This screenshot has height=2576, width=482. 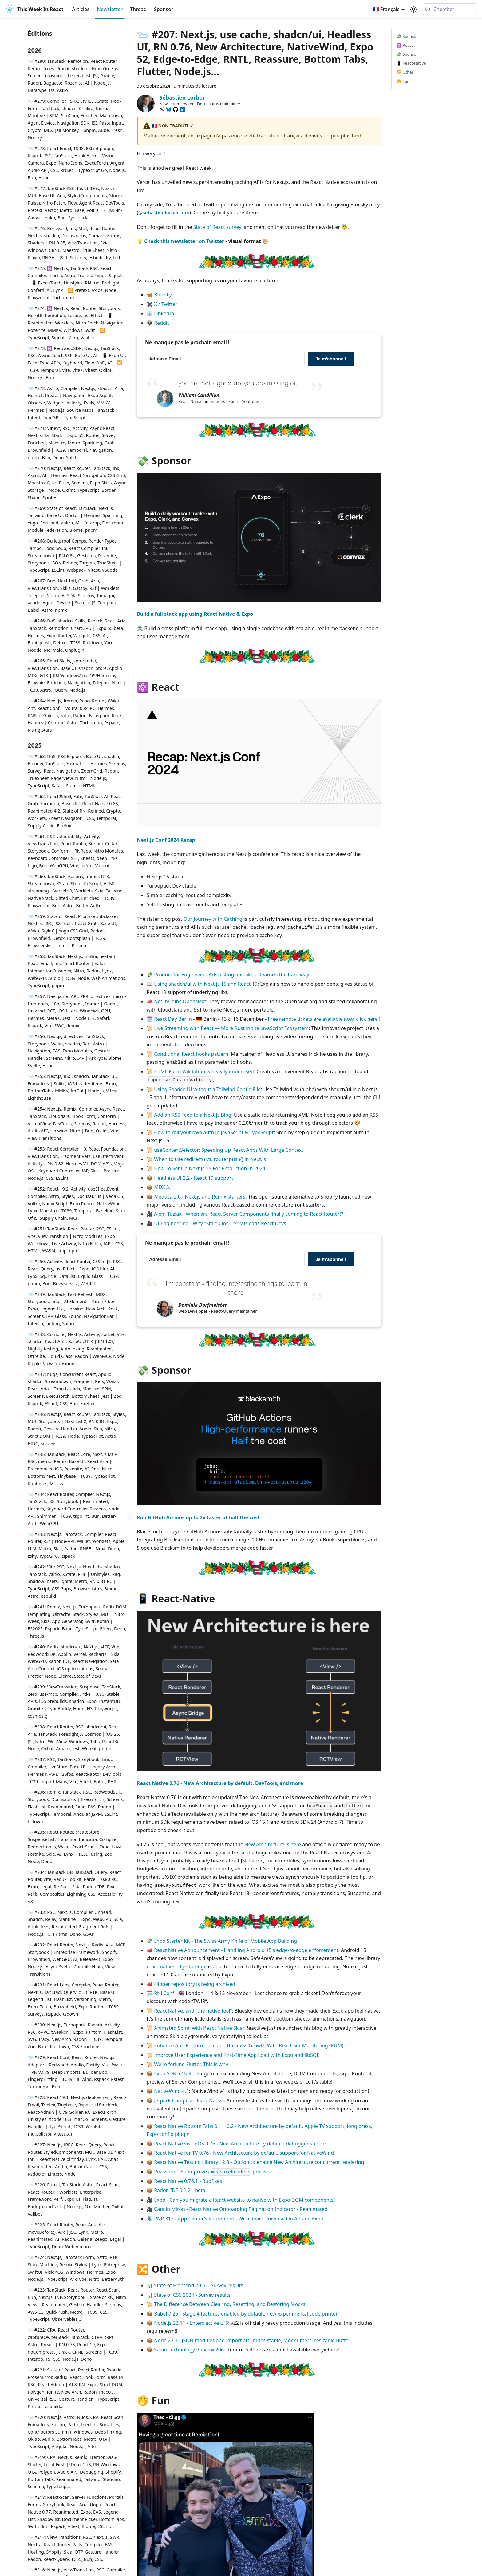 I want to click on Reddit, so click(x=161, y=323).